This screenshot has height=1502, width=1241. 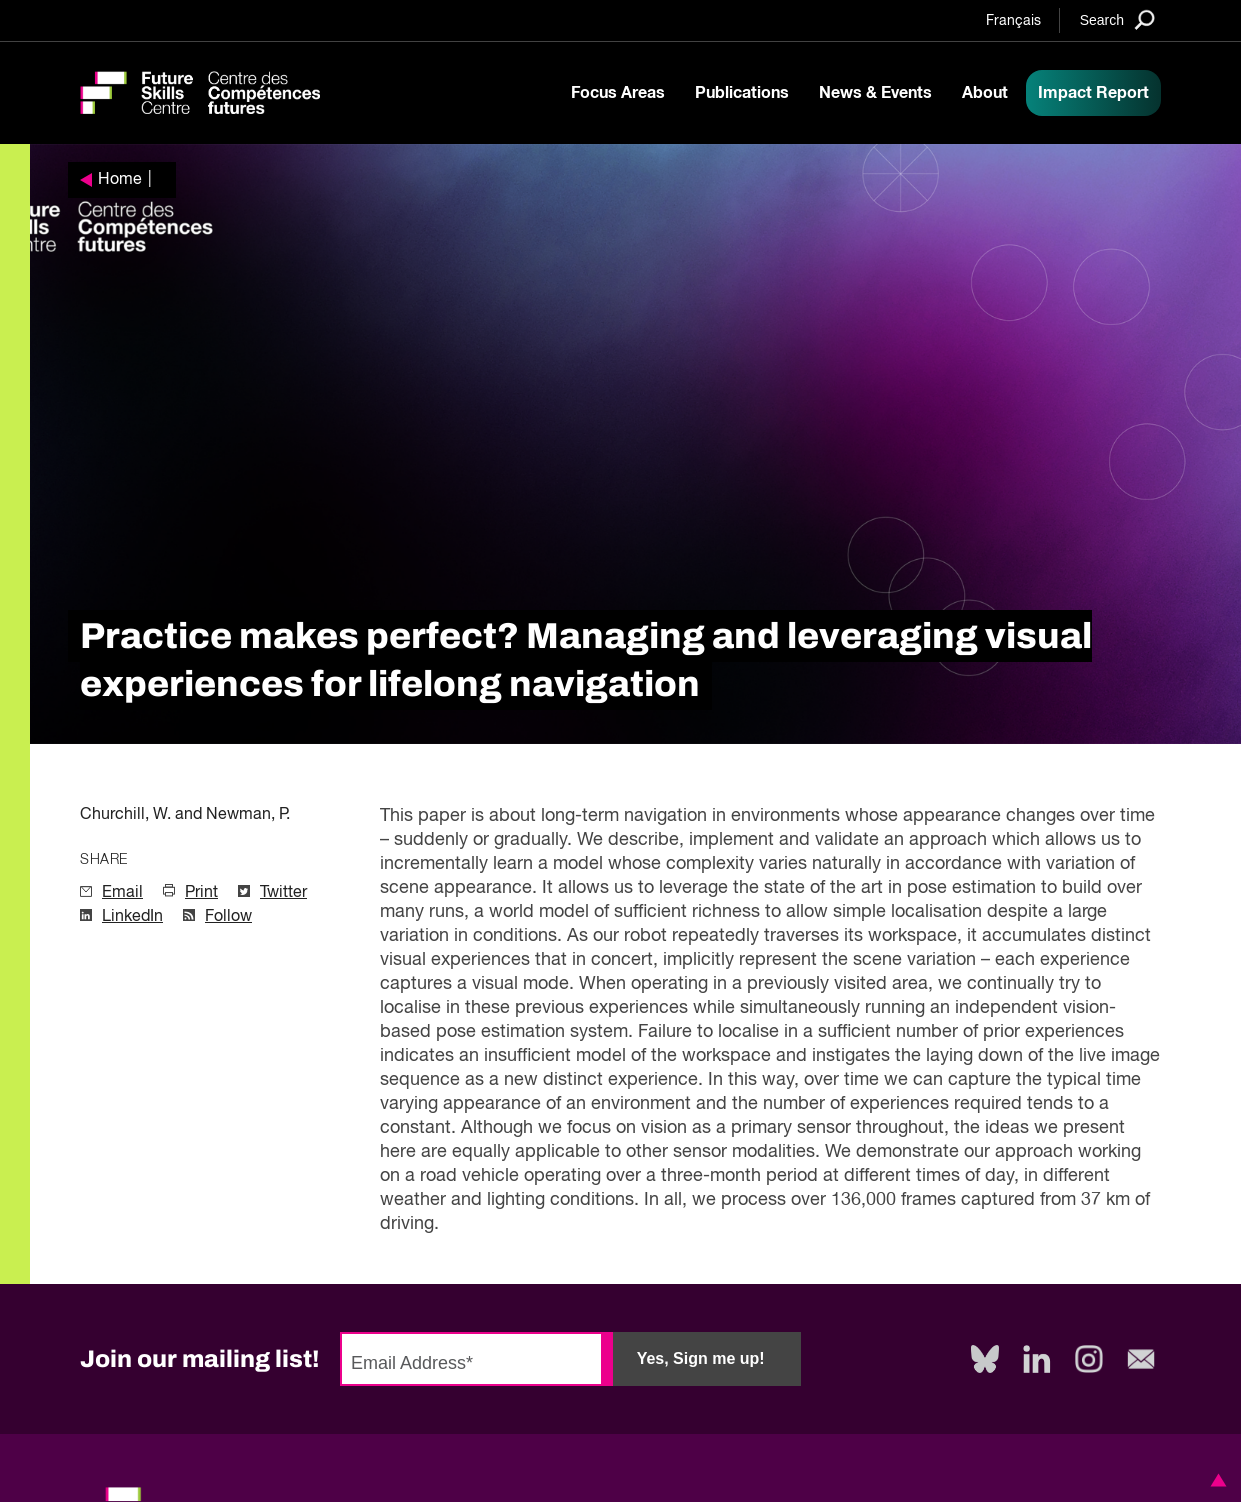 What do you see at coordinates (228, 917) in the screenshot?
I see `Follow` at bounding box center [228, 917].